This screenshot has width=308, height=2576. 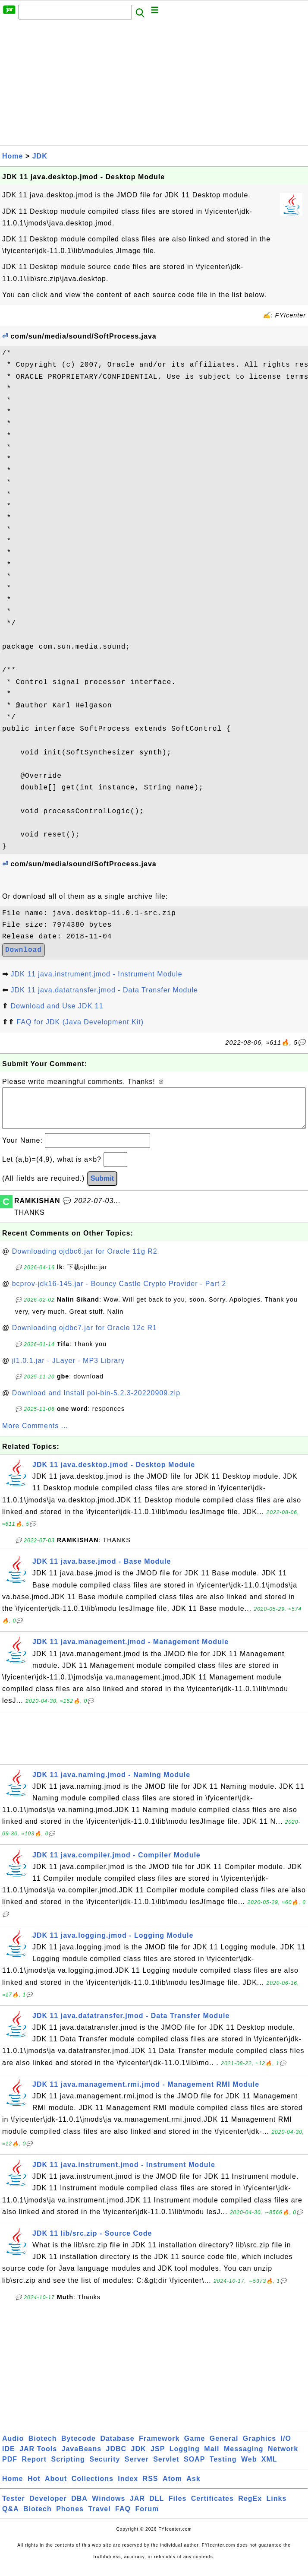 What do you see at coordinates (249, 2467) in the screenshot?
I see `Web` at bounding box center [249, 2467].